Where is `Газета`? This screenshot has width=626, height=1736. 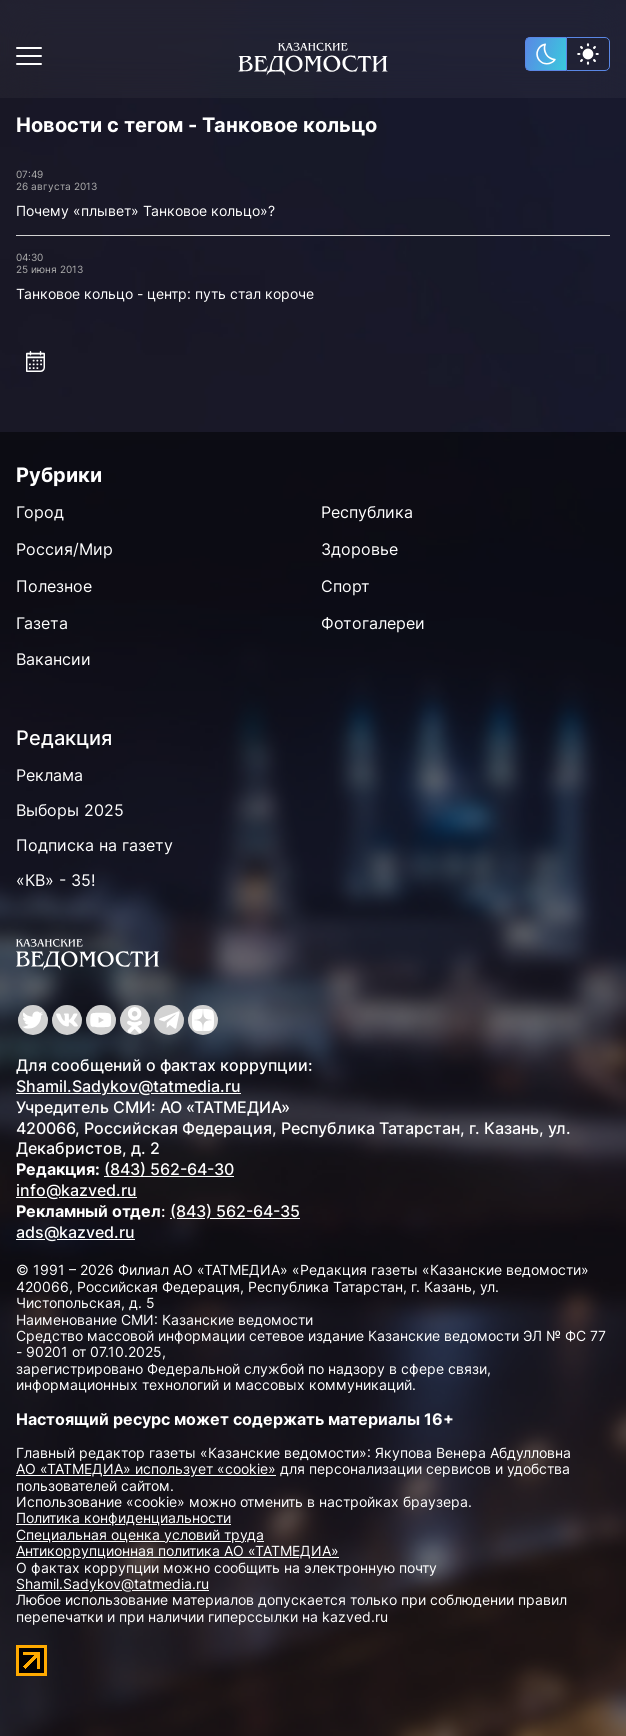
Газета is located at coordinates (42, 623).